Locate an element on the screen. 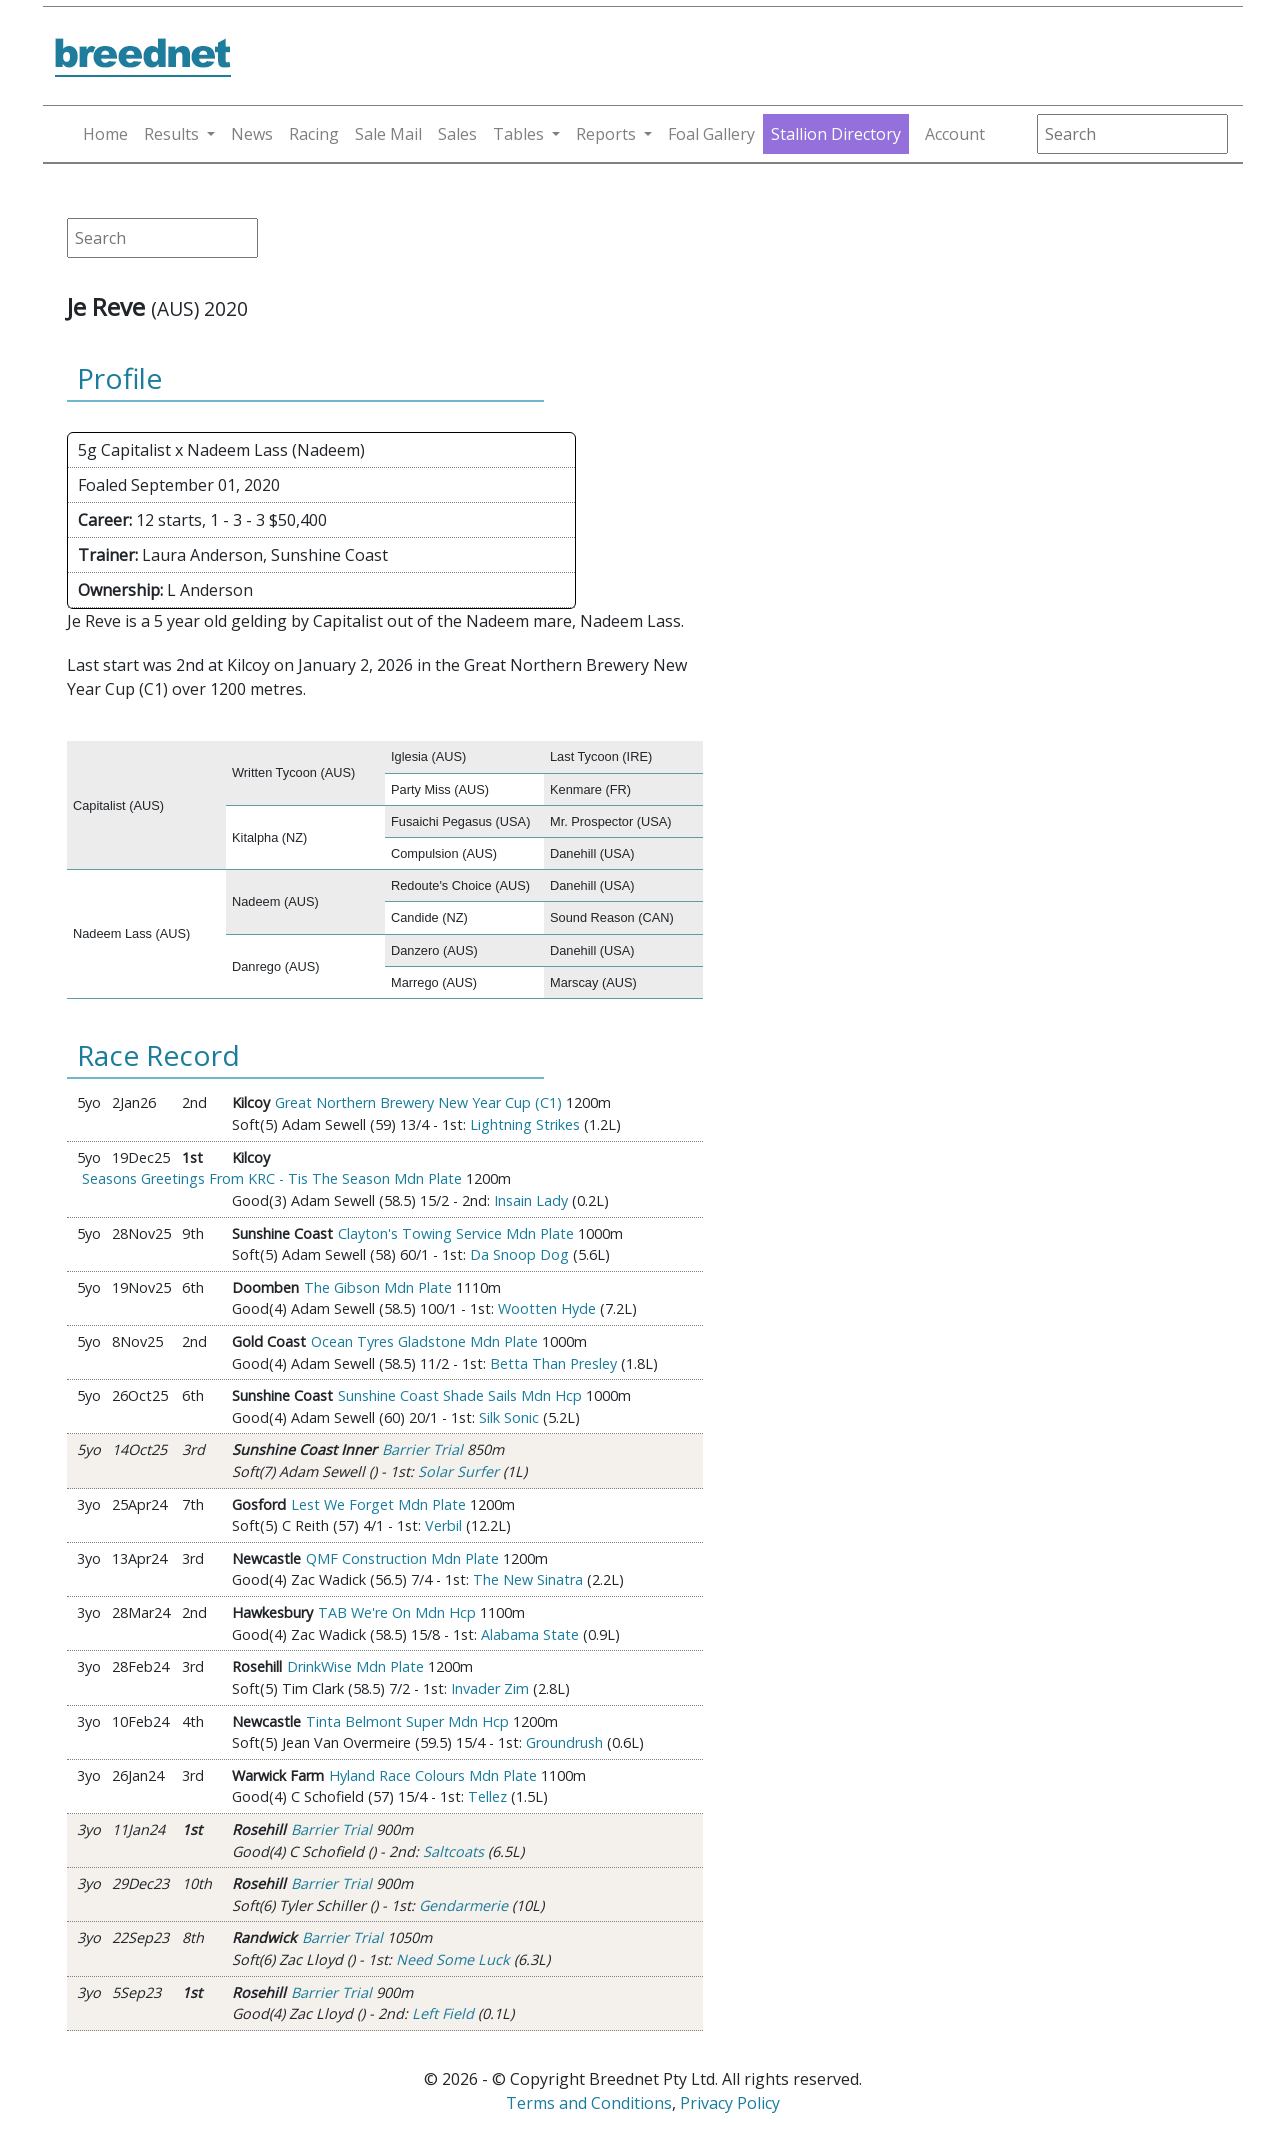 The image size is (1280, 2137). Clayton's Towing Service Mdn Plate is located at coordinates (456, 1233).